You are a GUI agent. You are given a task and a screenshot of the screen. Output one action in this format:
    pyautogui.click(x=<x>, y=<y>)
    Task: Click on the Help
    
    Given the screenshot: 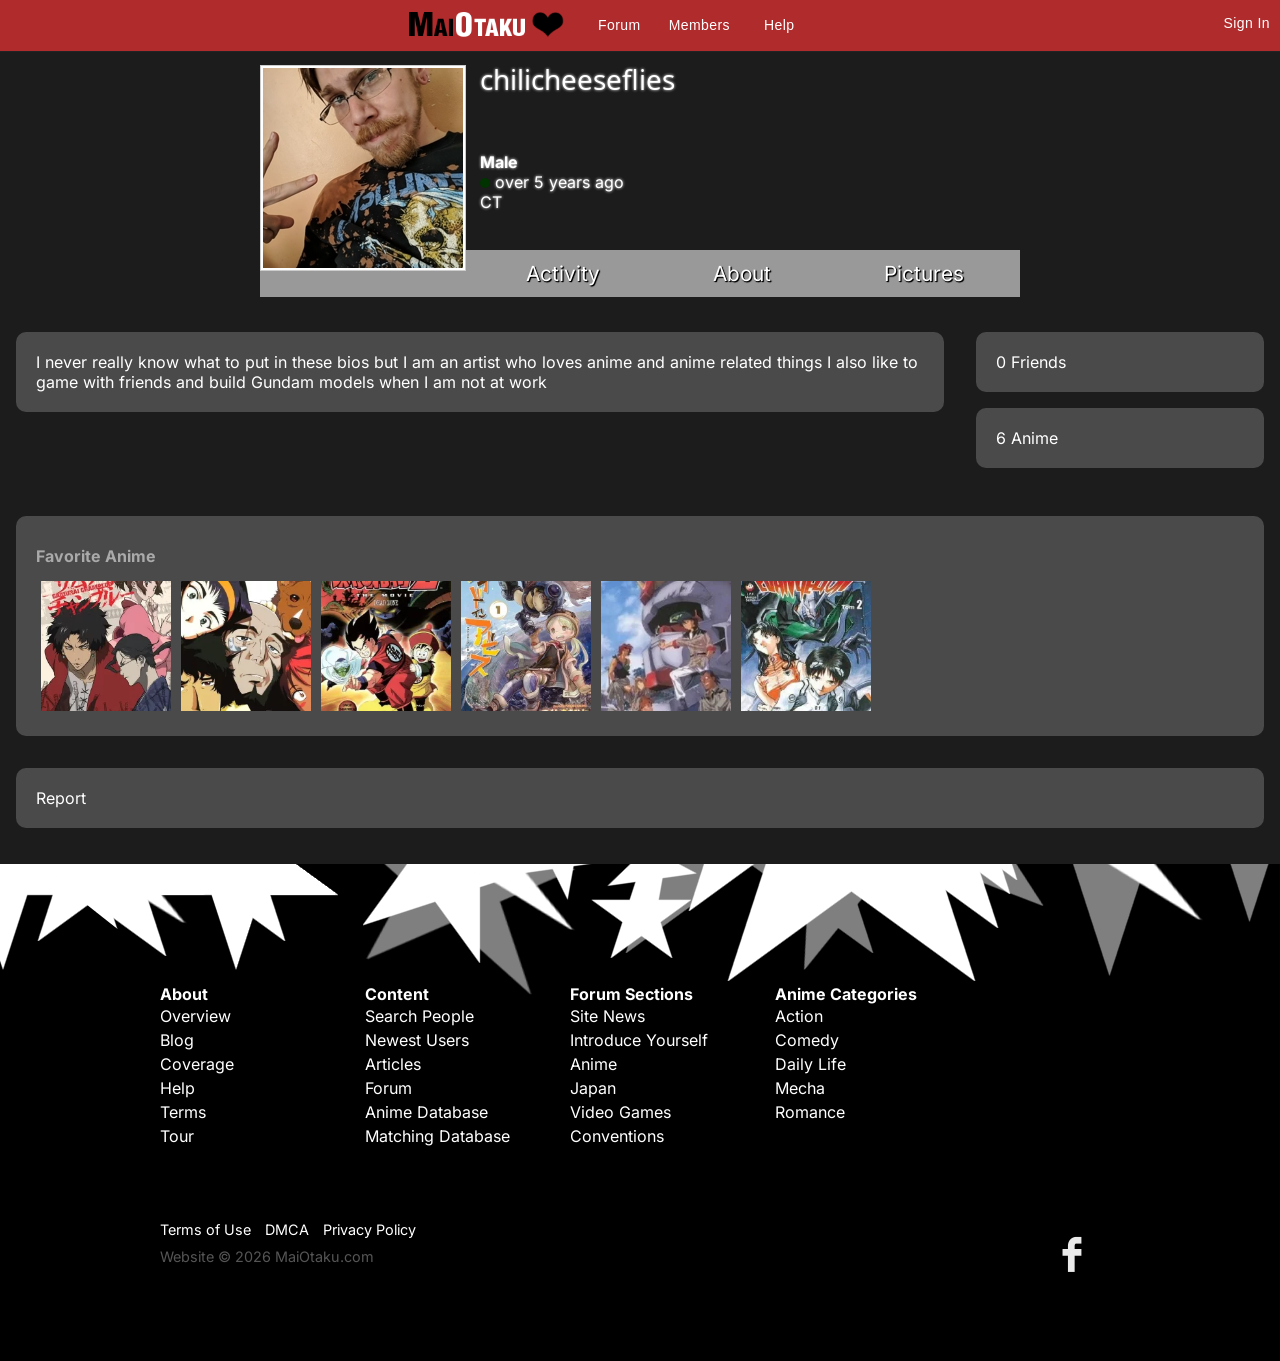 What is the action you would take?
    pyautogui.click(x=779, y=25)
    